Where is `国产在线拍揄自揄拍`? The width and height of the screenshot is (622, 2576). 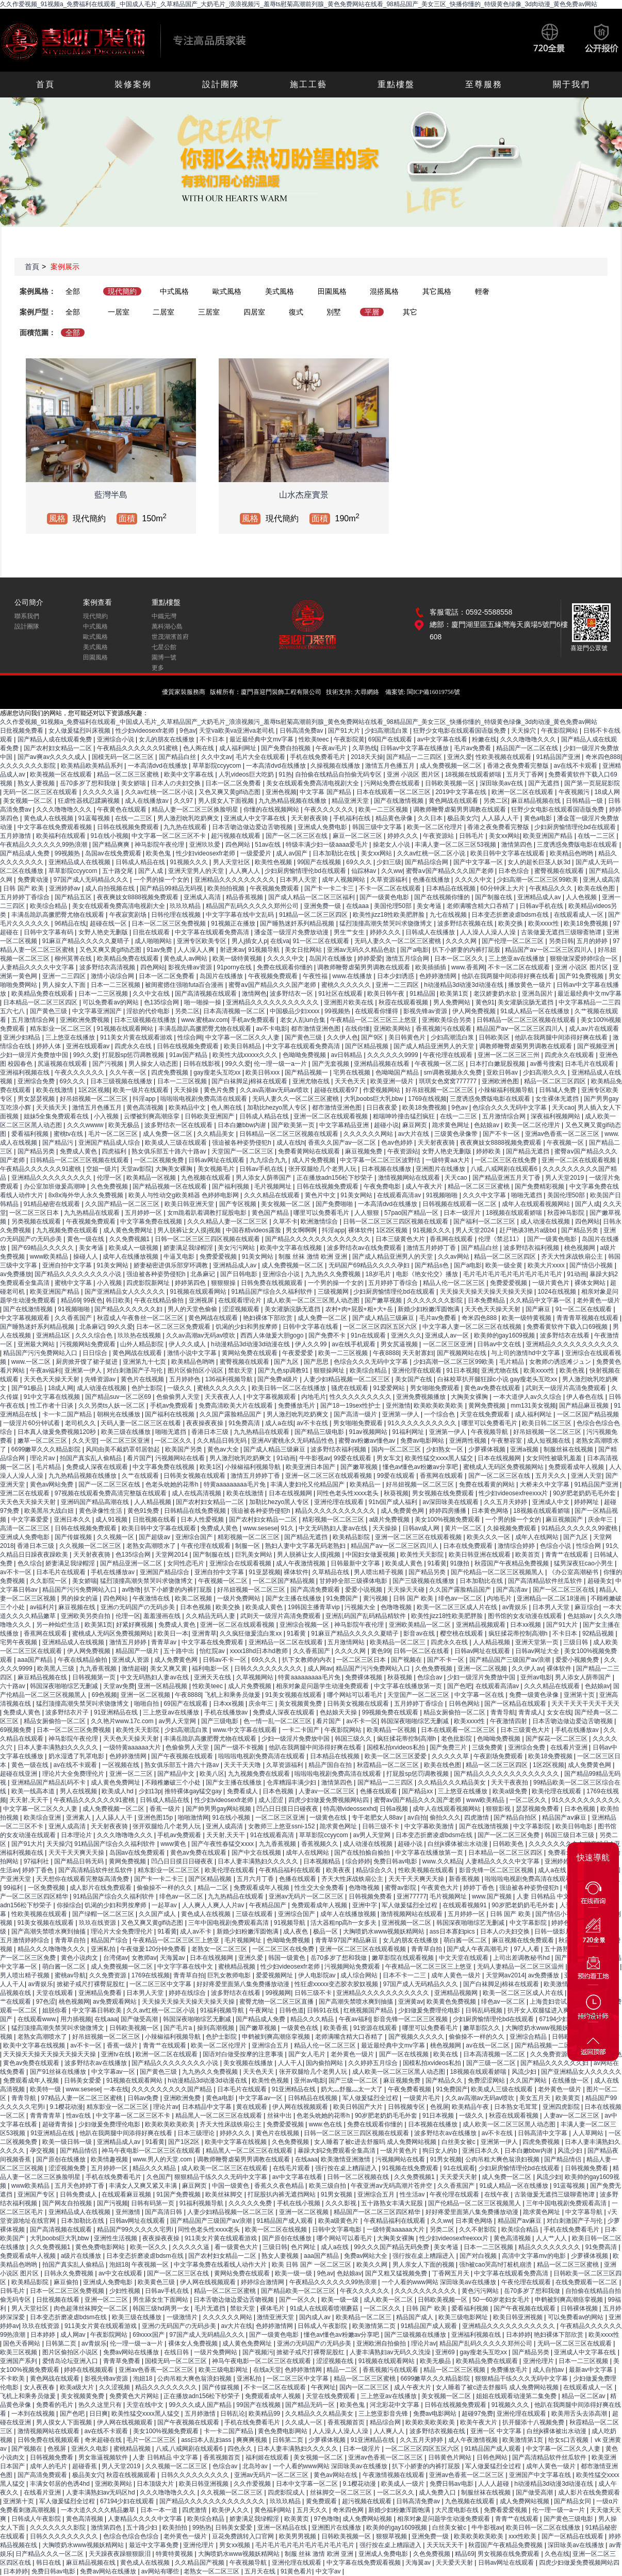
国产在线拍揄自揄拍 is located at coordinates (362, 1852).